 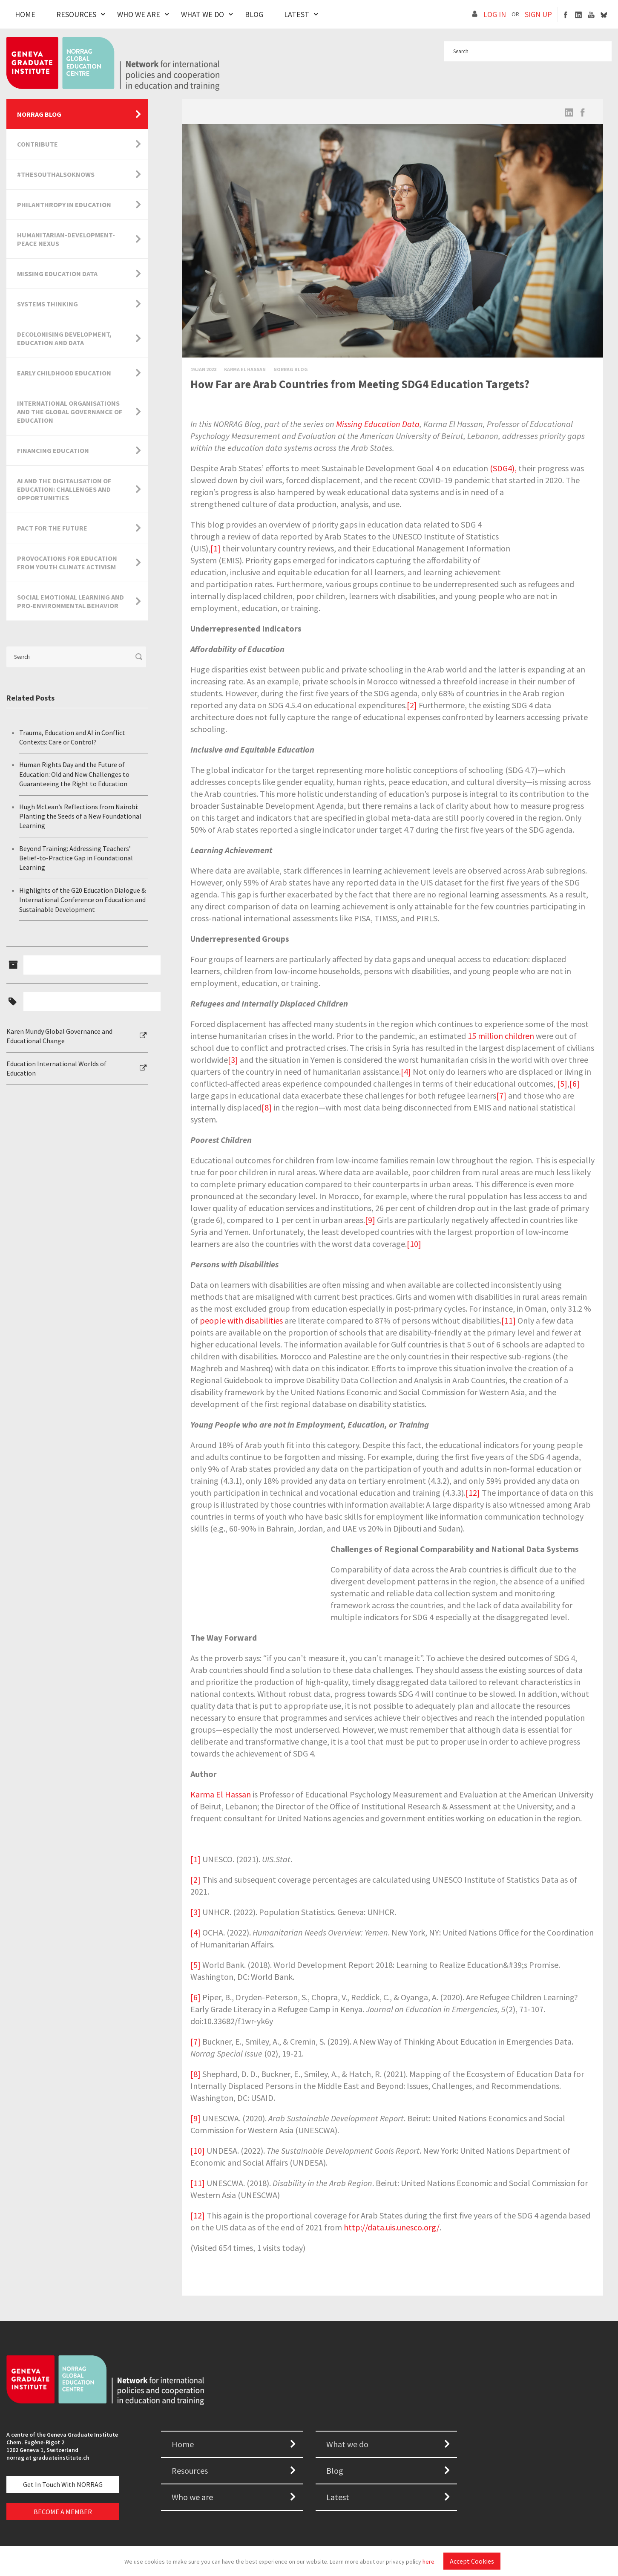 I want to click on [7], so click(x=501, y=1095).